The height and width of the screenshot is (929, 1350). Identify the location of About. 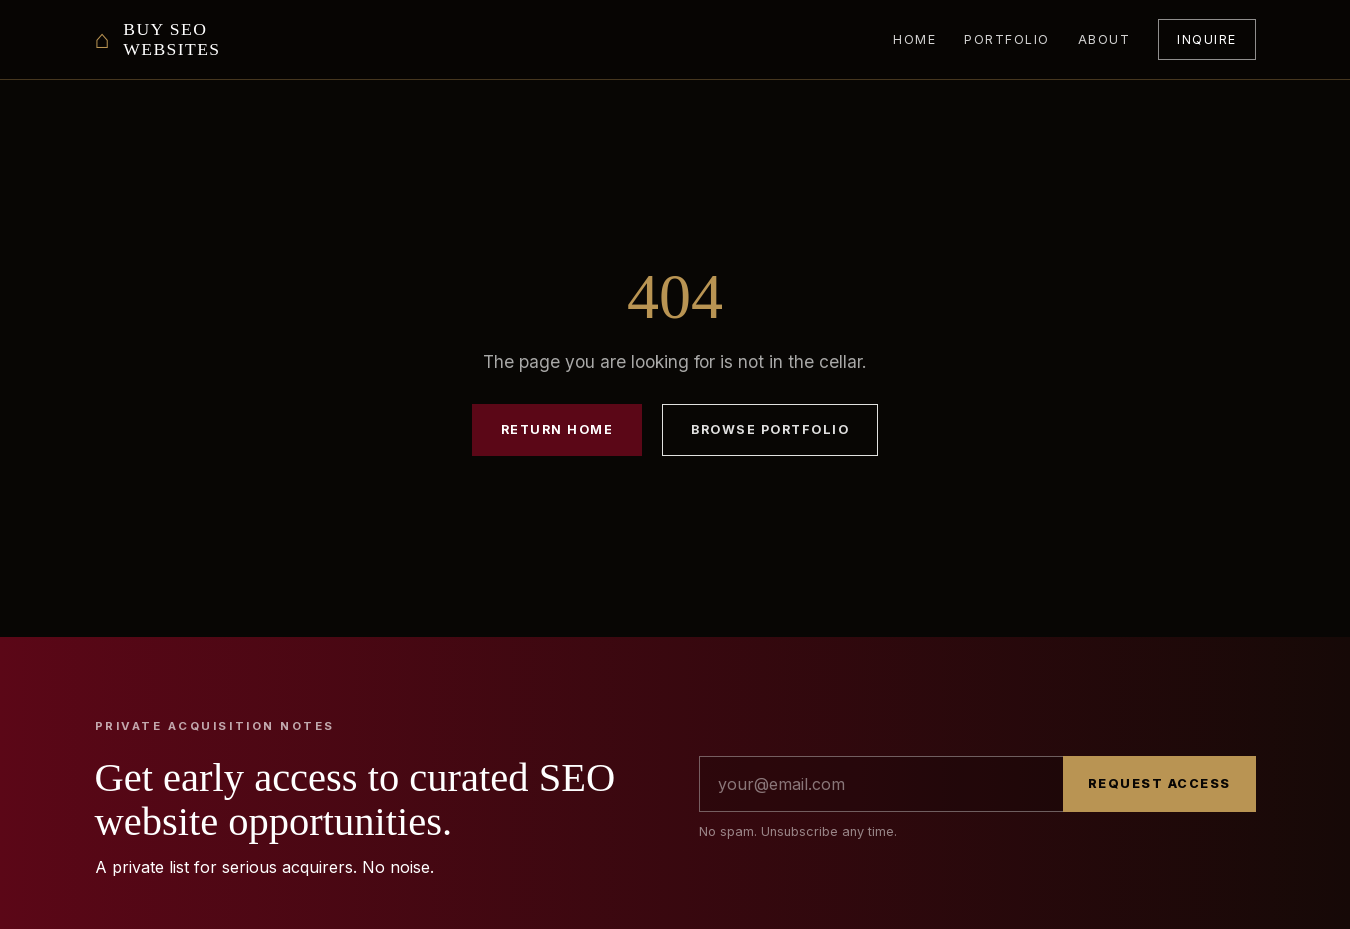
(1104, 39).